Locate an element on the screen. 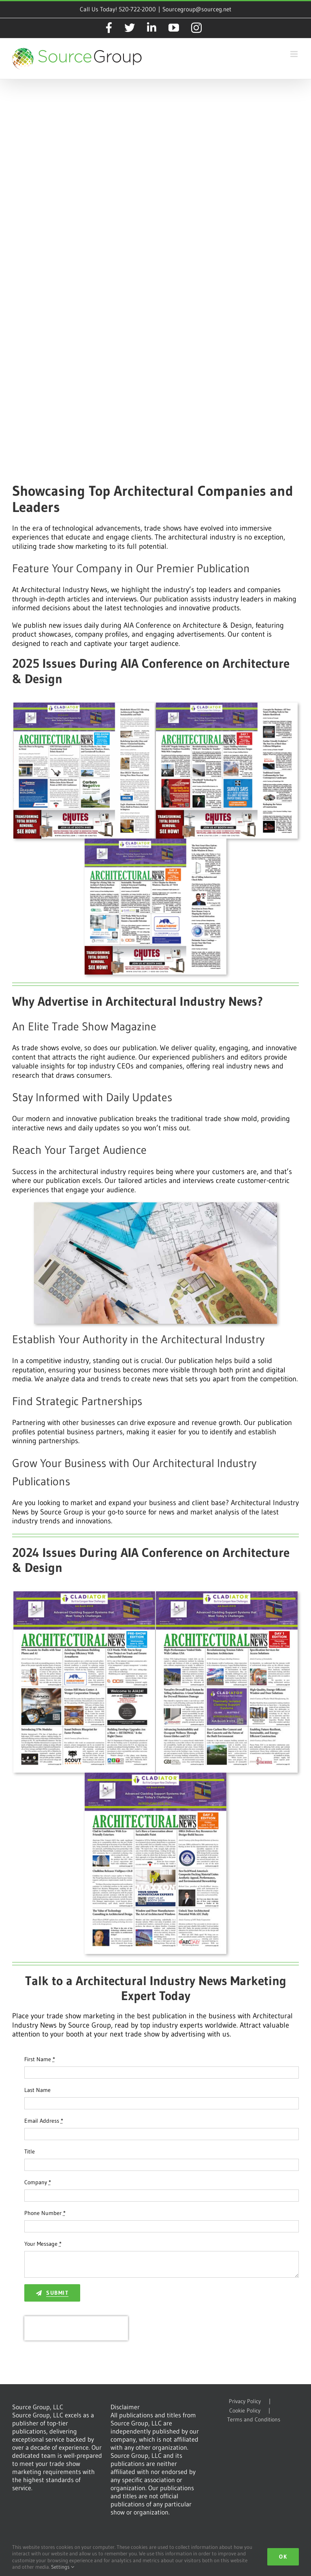 The width and height of the screenshot is (311, 2576). Terms and Conditions is located at coordinates (253, 2419).